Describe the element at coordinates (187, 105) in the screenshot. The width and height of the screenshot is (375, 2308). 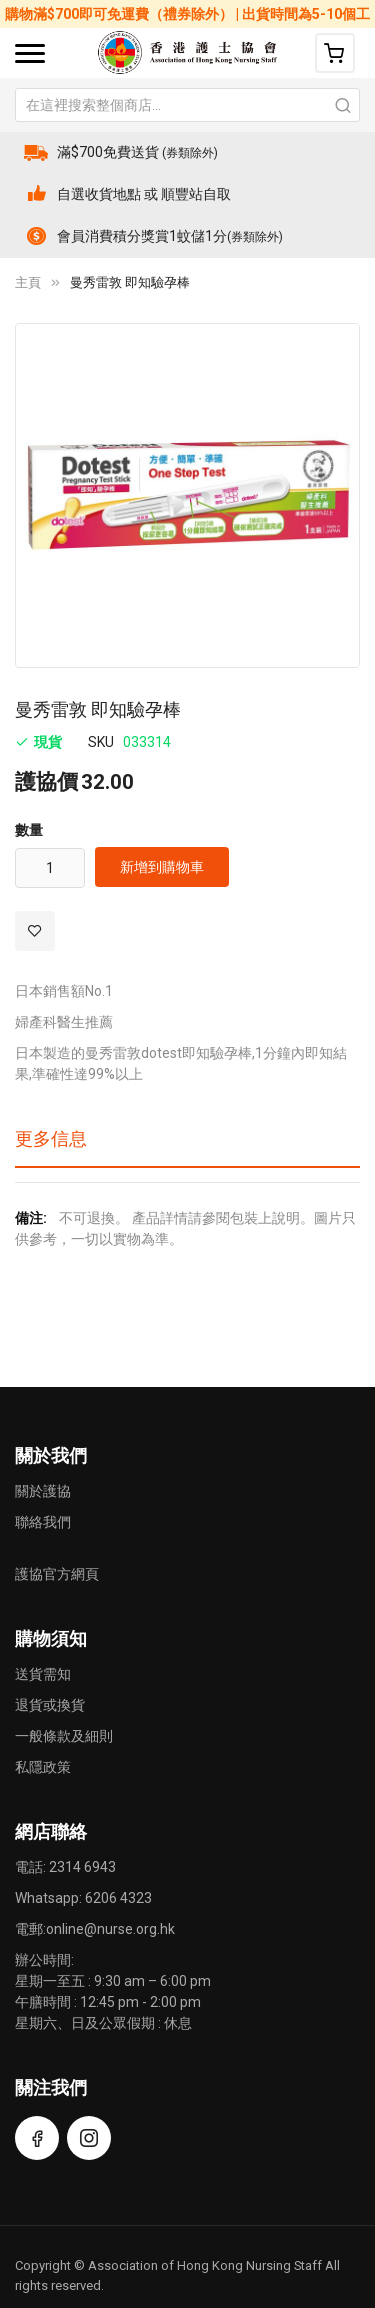
I see `[combobox]` at that location.